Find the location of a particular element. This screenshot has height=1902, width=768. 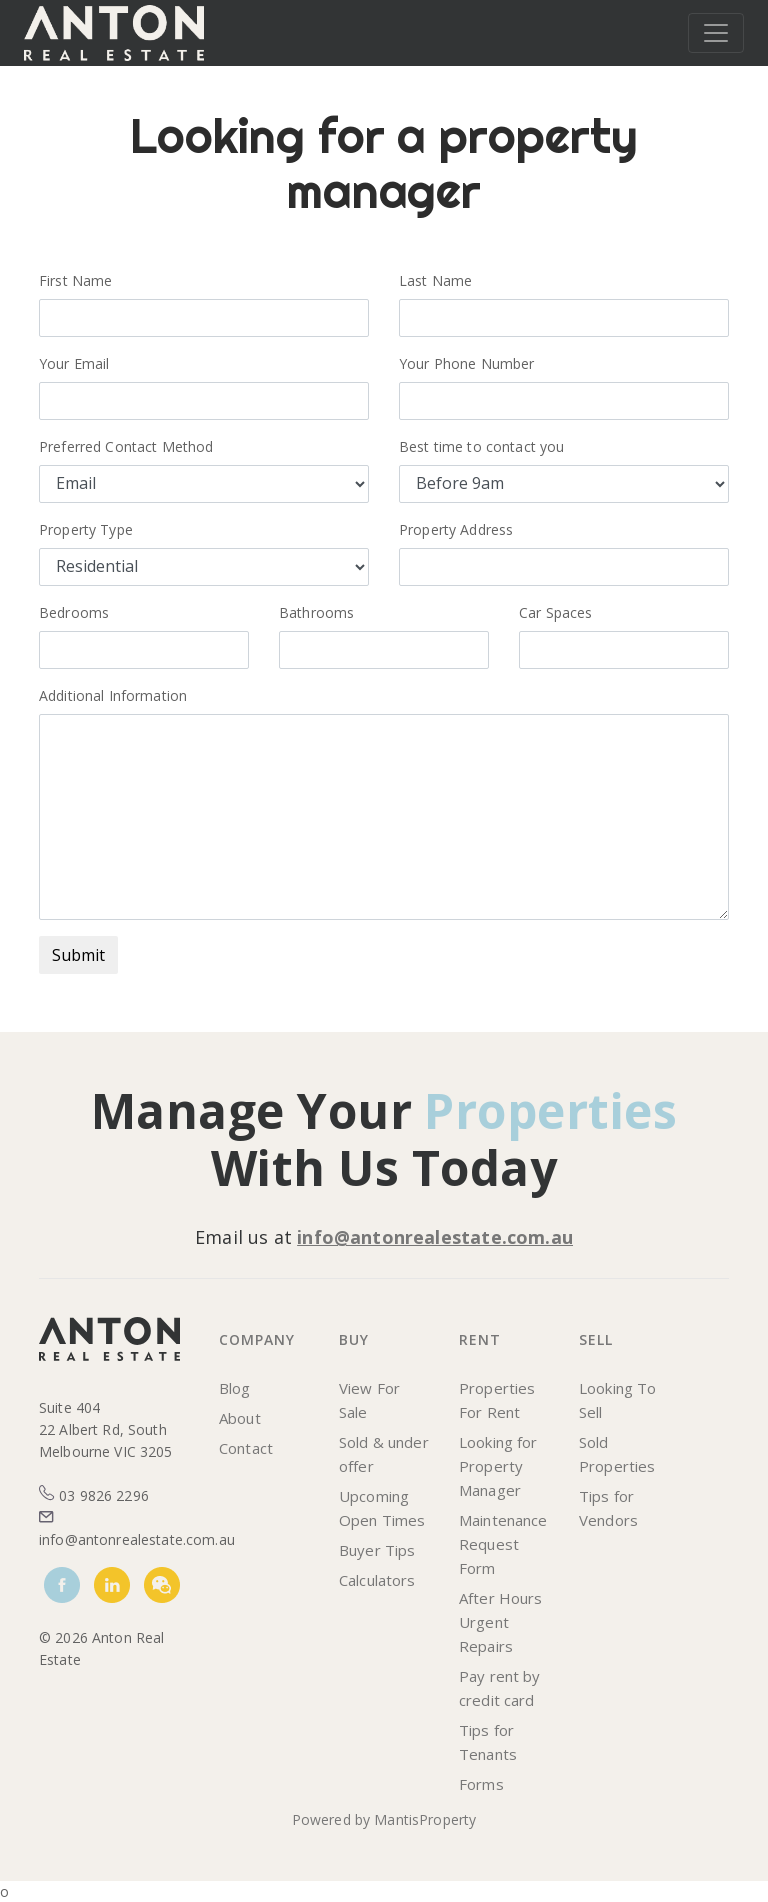

First Name is located at coordinates (82, 280).